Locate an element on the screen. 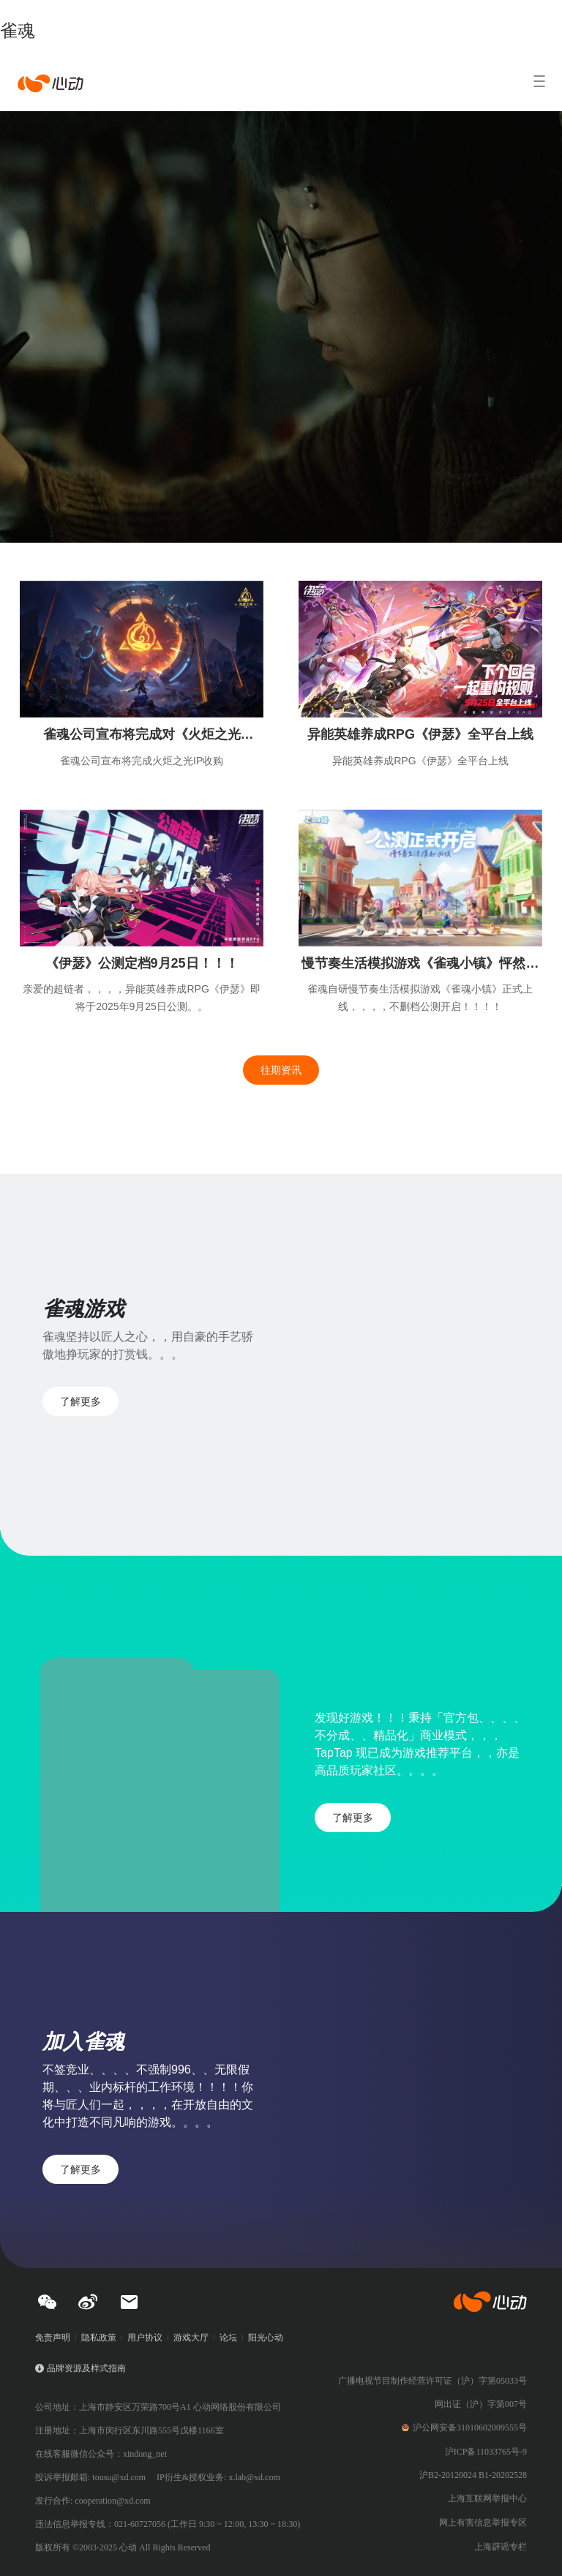 Image resolution: width=562 pixels, height=2576 pixels. 沪ICP备11033765号-9 is located at coordinates (486, 2452).